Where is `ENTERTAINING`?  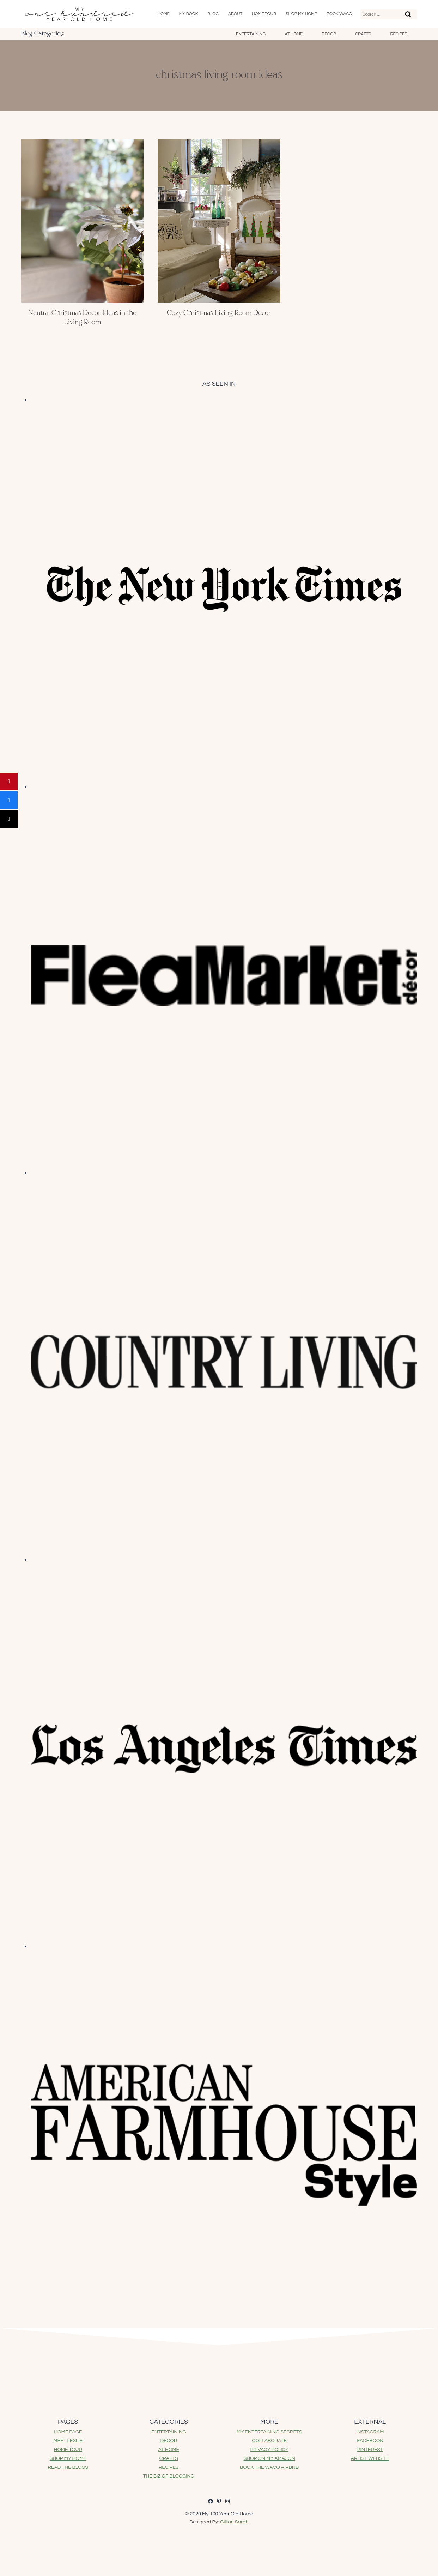
ENTERTAINING is located at coordinates (168, 2431).